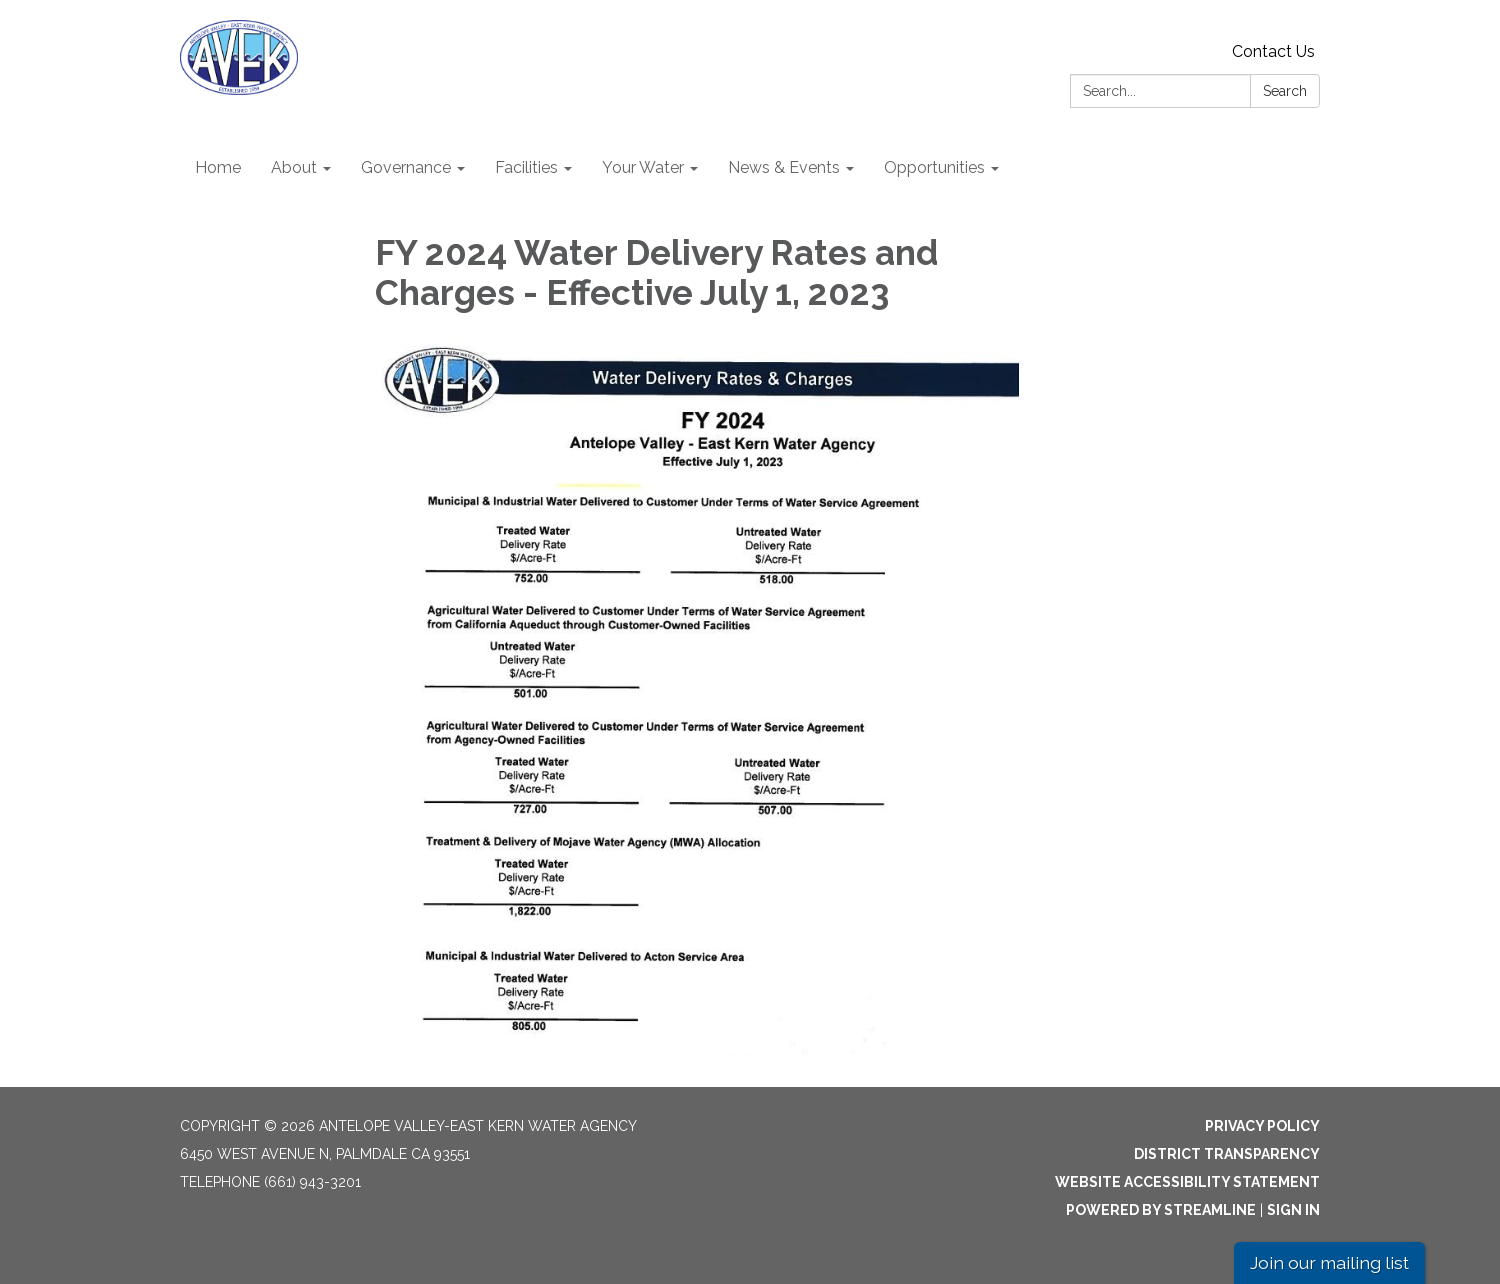 This screenshot has height=1284, width=1500. Describe the element at coordinates (1161, 1210) in the screenshot. I see `Powered by Streamline` at that location.